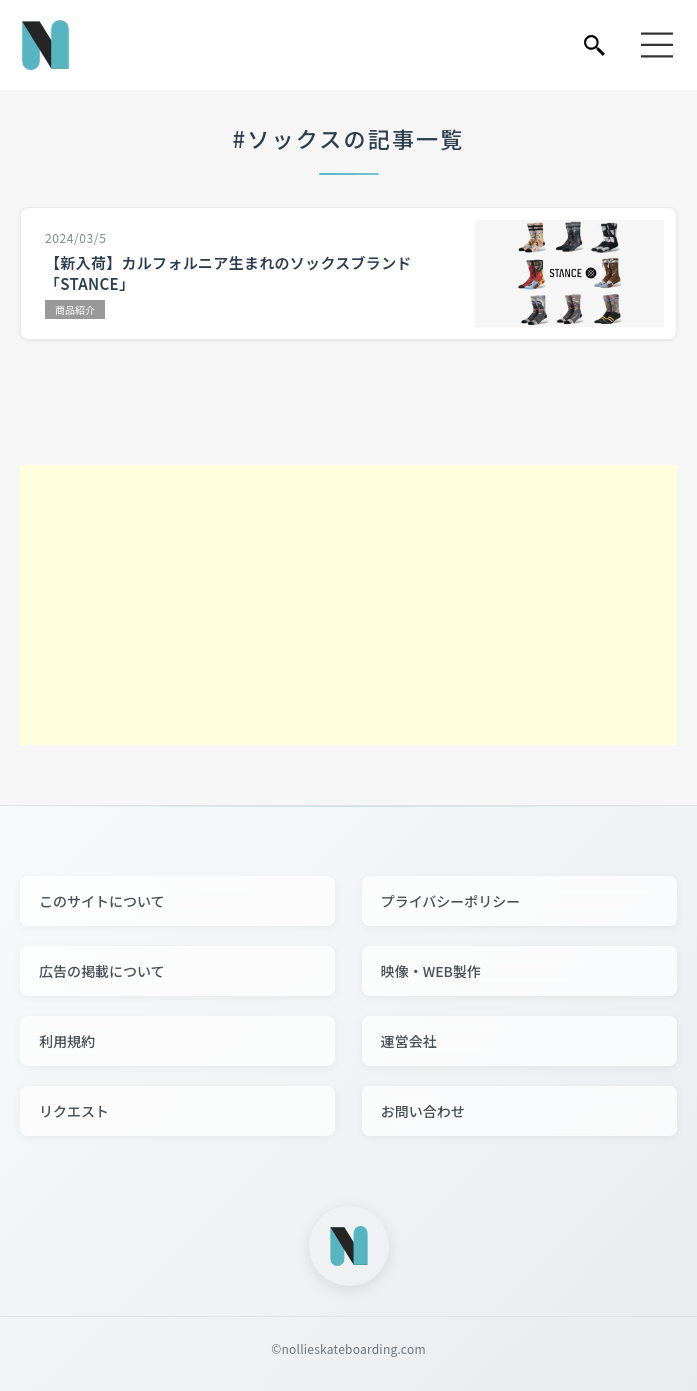 Image resolution: width=697 pixels, height=1391 pixels. I want to click on お問い合わせ, so click(423, 1111).